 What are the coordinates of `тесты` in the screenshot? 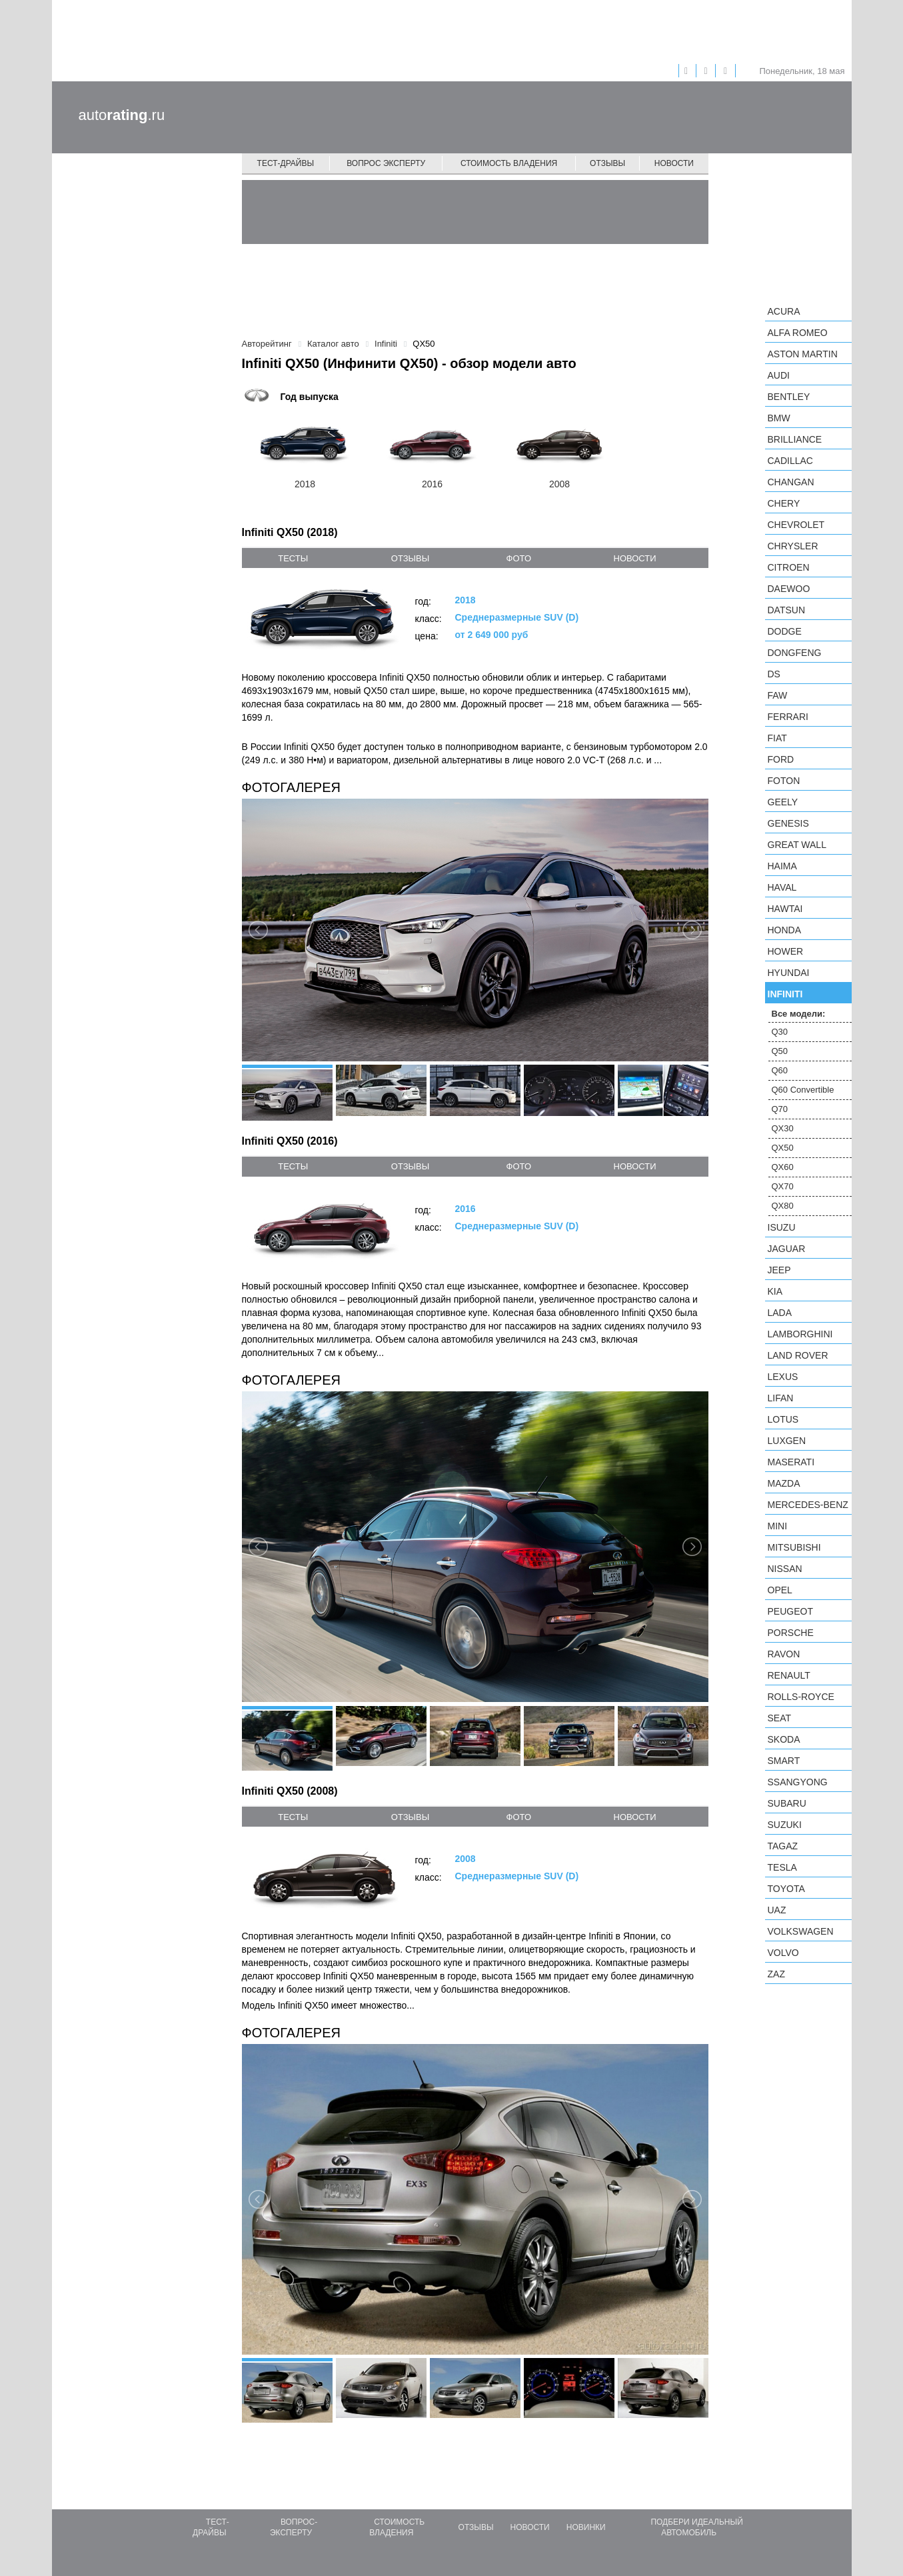 It's located at (293, 558).